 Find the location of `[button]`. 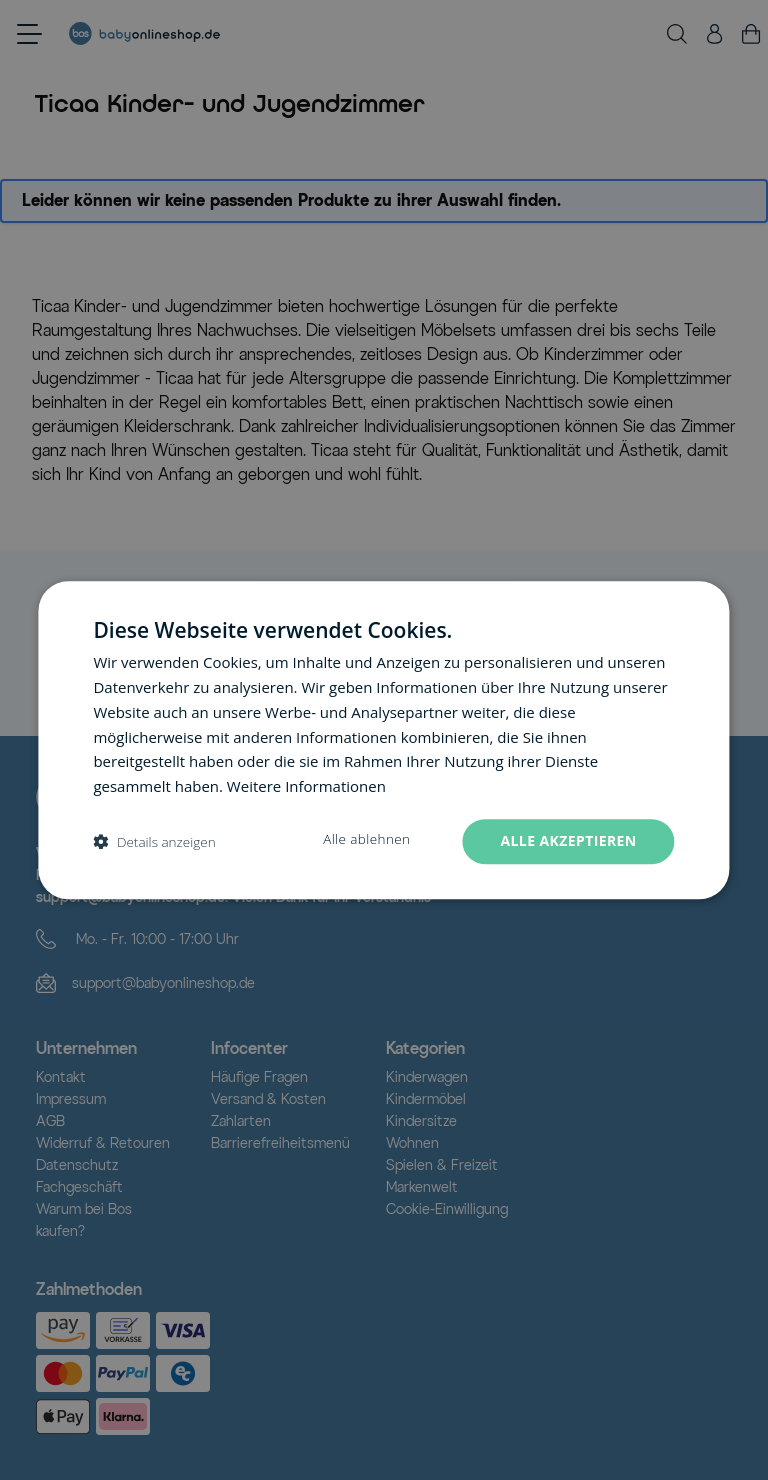

[button] is located at coordinates (154, 841).